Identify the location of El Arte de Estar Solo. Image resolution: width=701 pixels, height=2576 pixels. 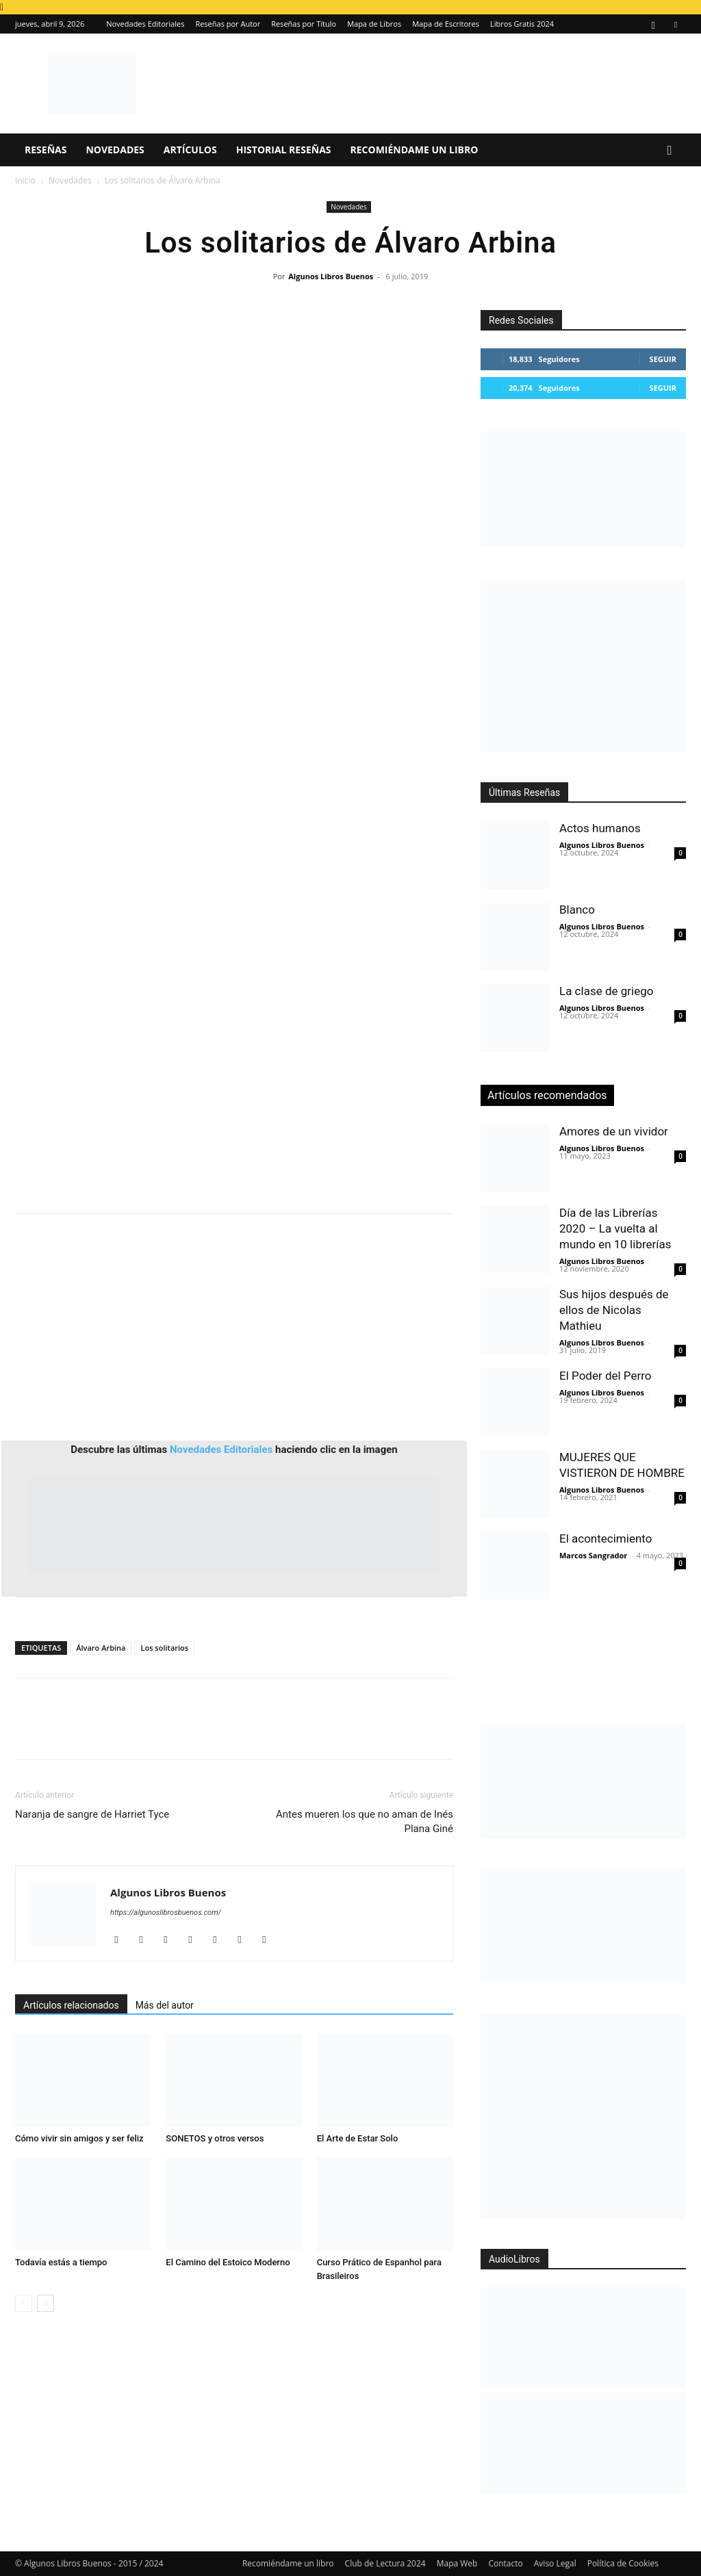
(357, 2138).